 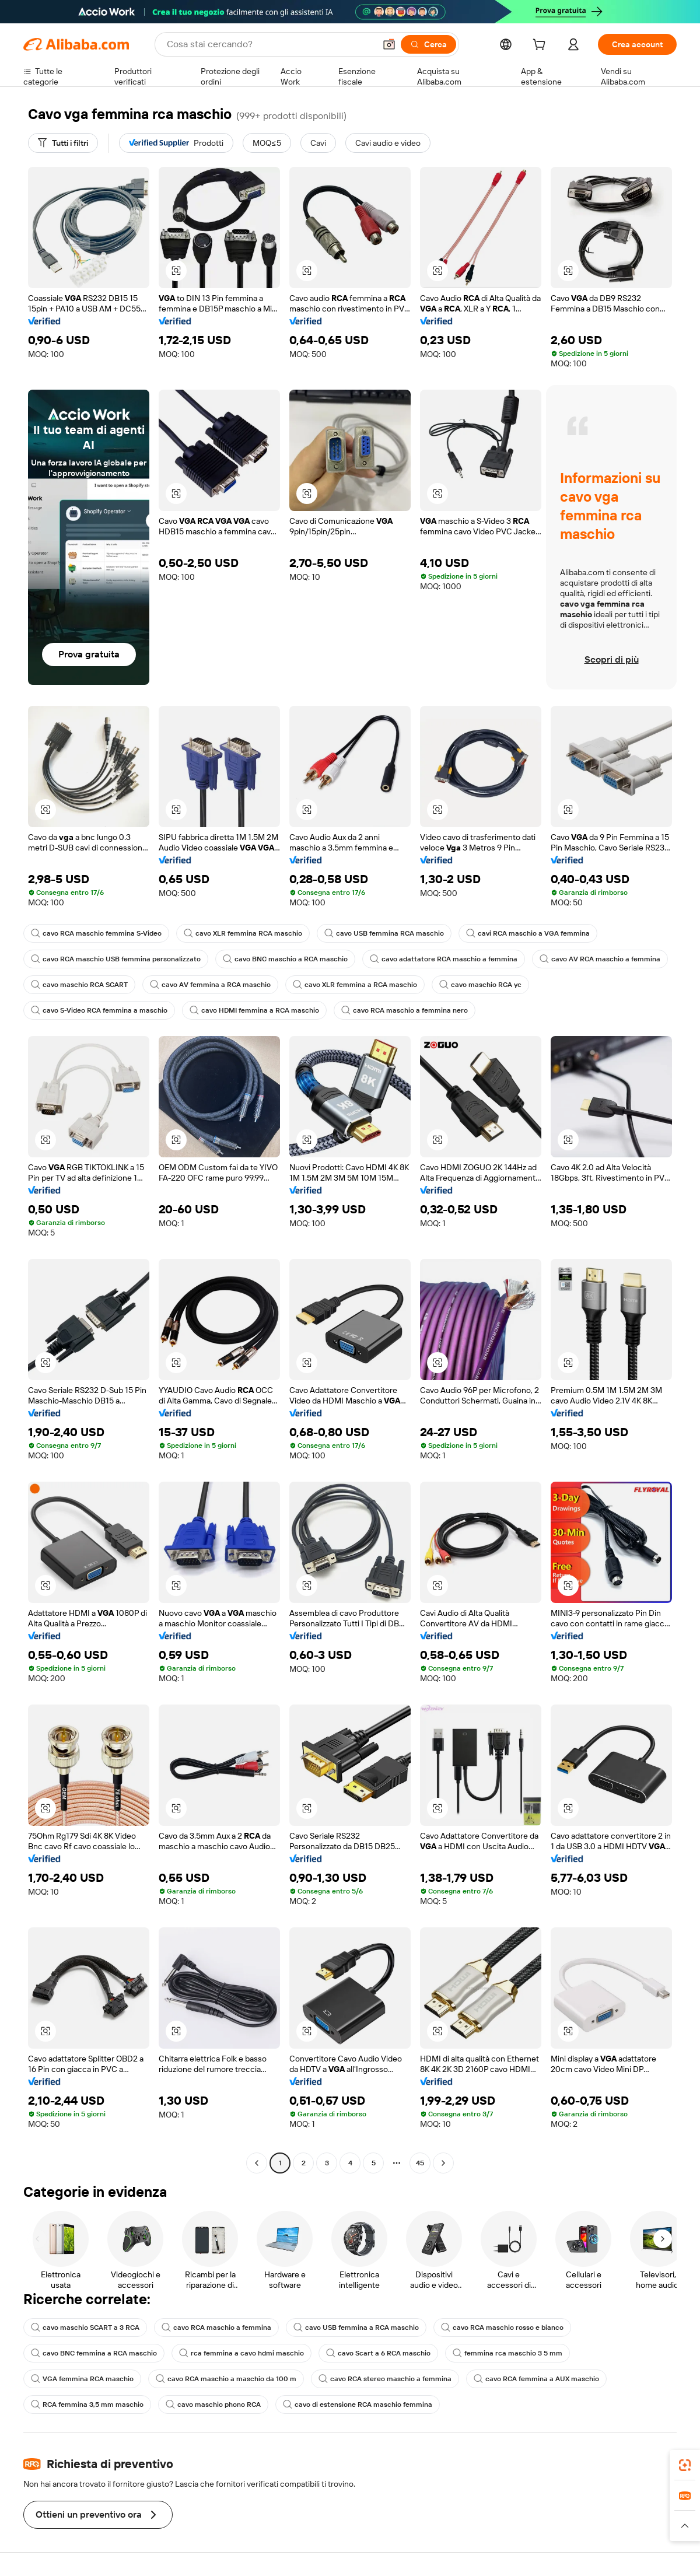 What do you see at coordinates (528, 933) in the screenshot?
I see `cavi RCA maschio a VGA femmina` at bounding box center [528, 933].